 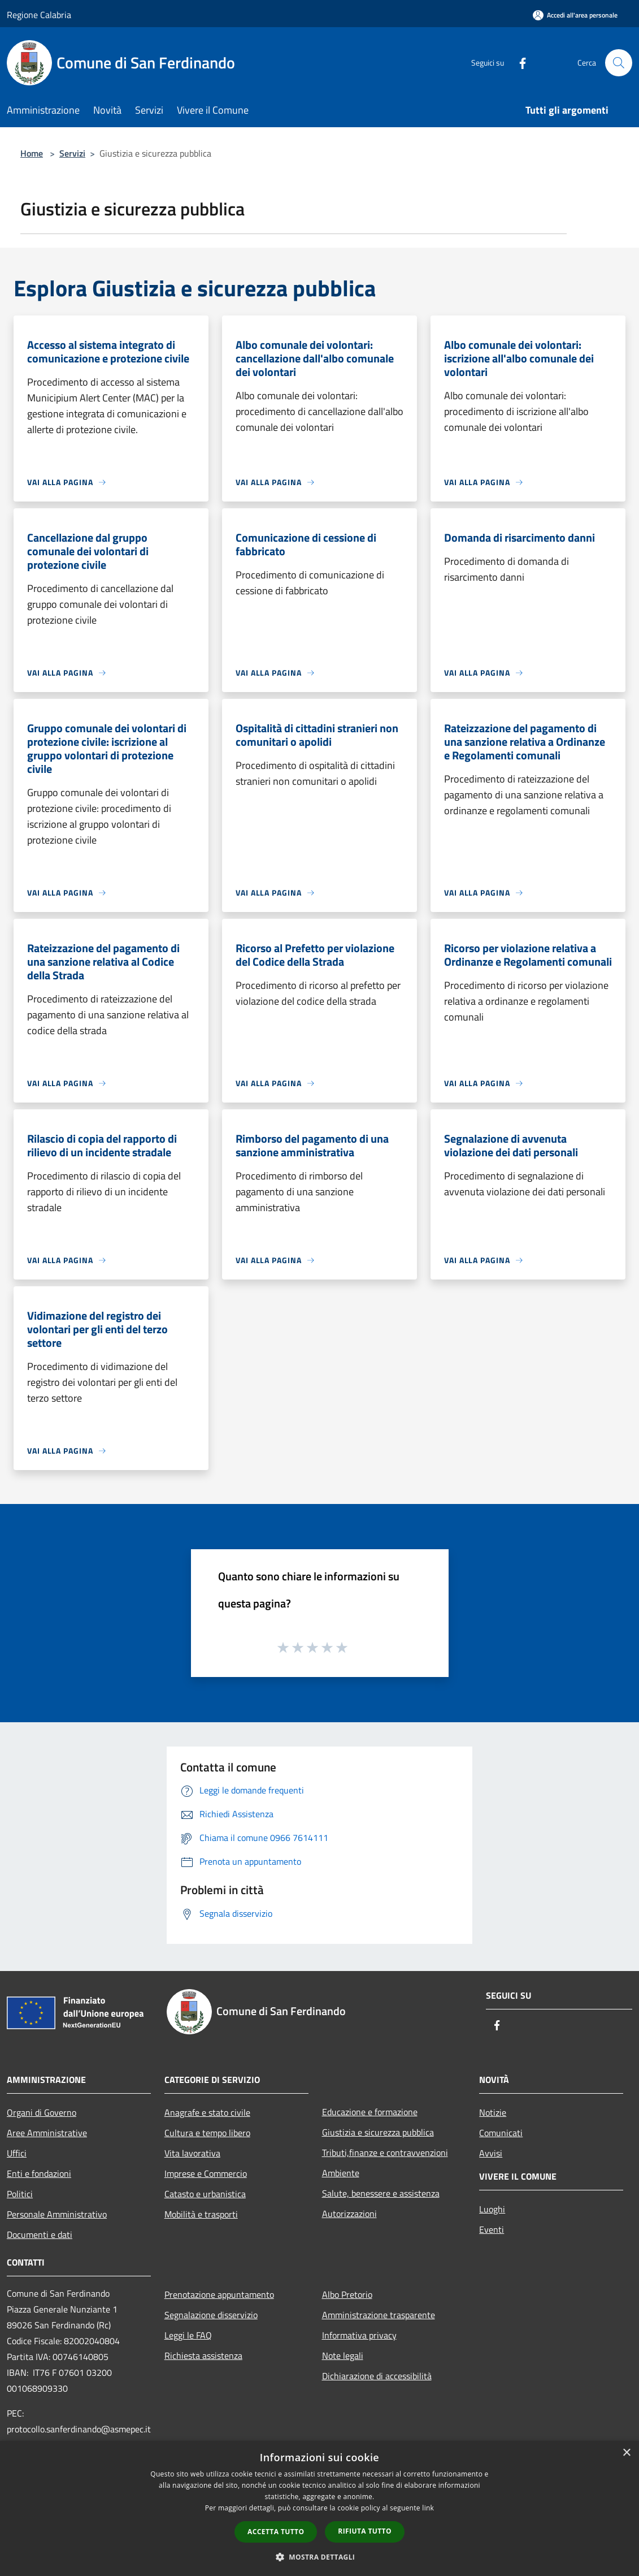 I want to click on Richiesta assistenza, so click(x=203, y=2355).